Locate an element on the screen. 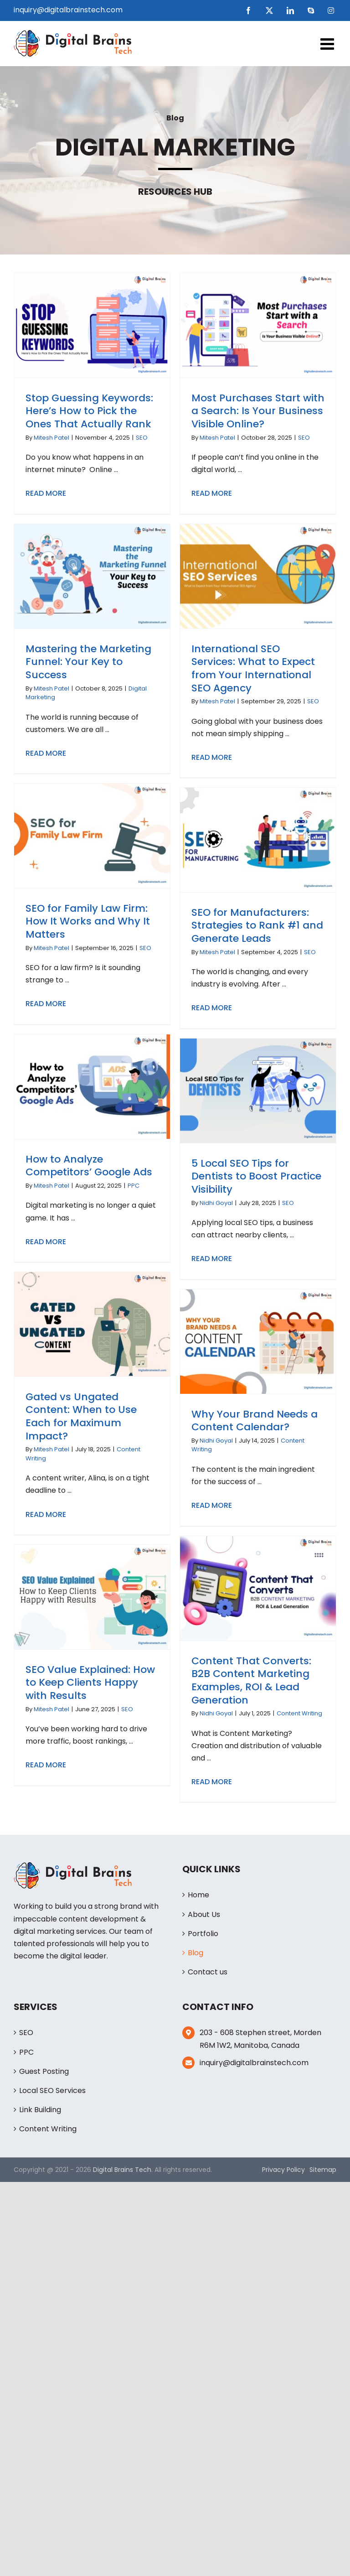 This screenshot has height=2576, width=350. Home is located at coordinates (198, 1895).